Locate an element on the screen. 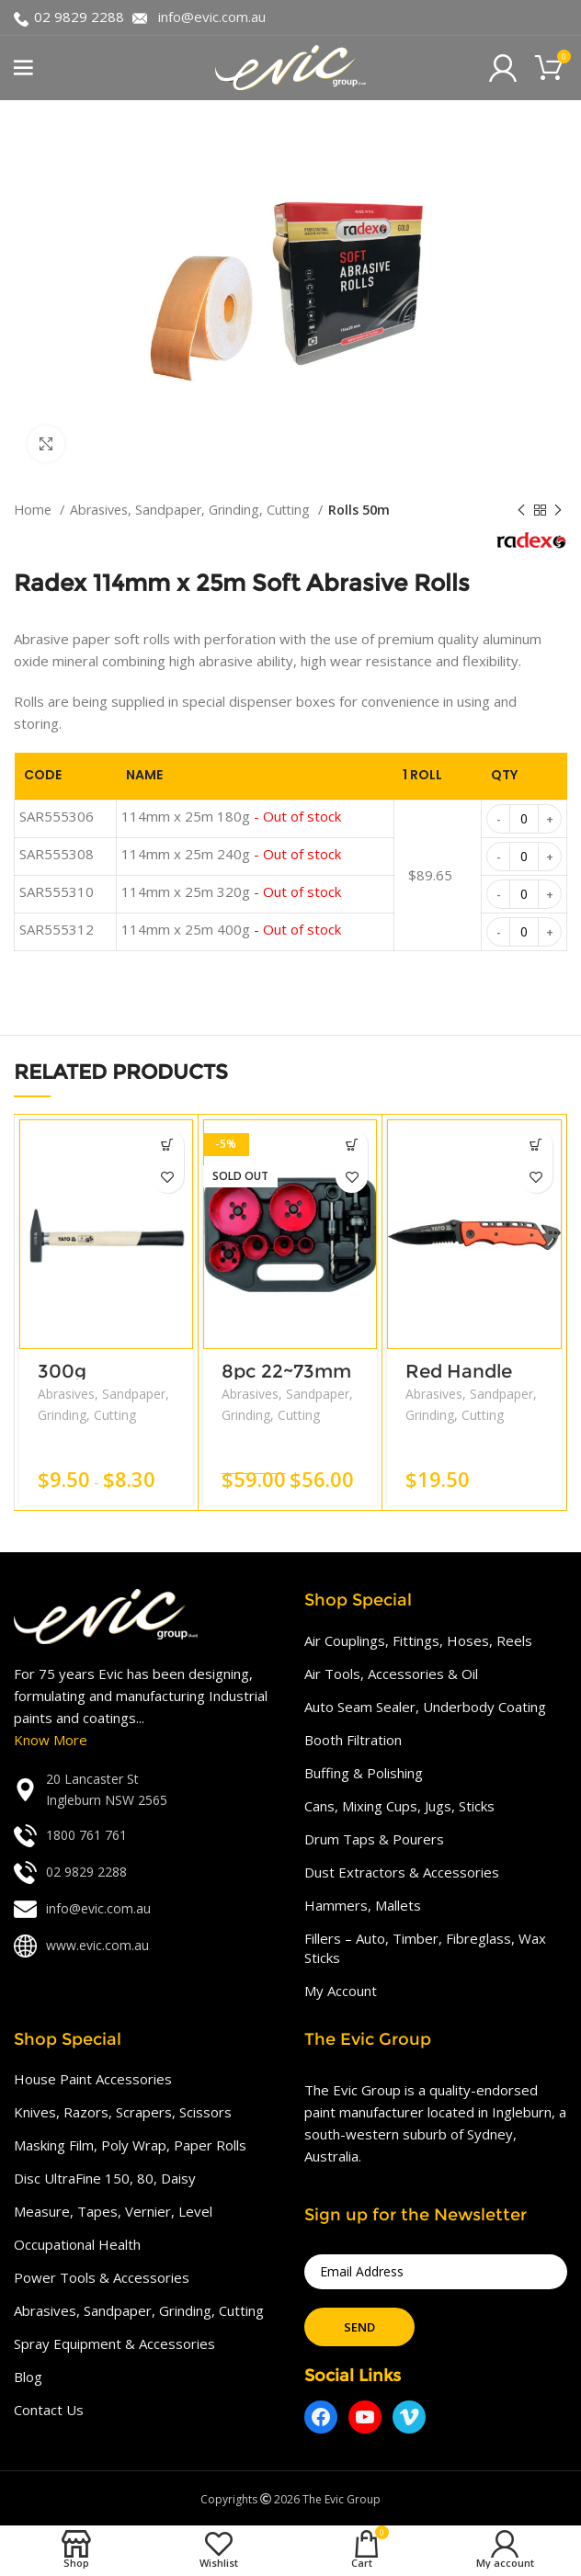  Knives, Razors, Scrapers, Scissors is located at coordinates (123, 2112).